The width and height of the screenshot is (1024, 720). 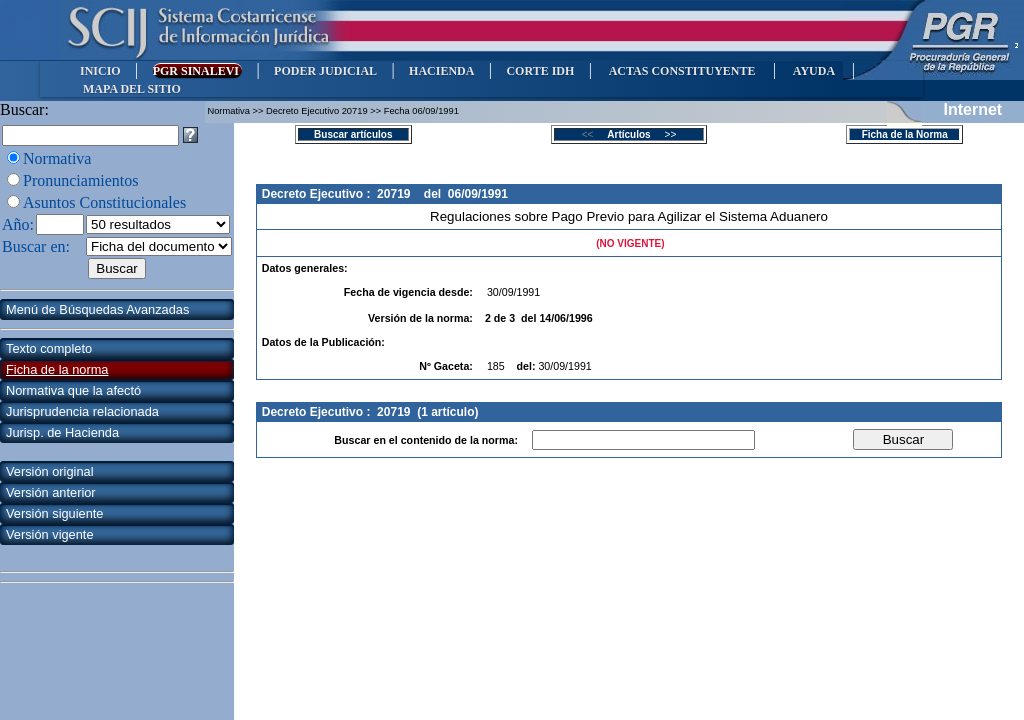 What do you see at coordinates (81, 180) in the screenshot?
I see `Pronunciamientos` at bounding box center [81, 180].